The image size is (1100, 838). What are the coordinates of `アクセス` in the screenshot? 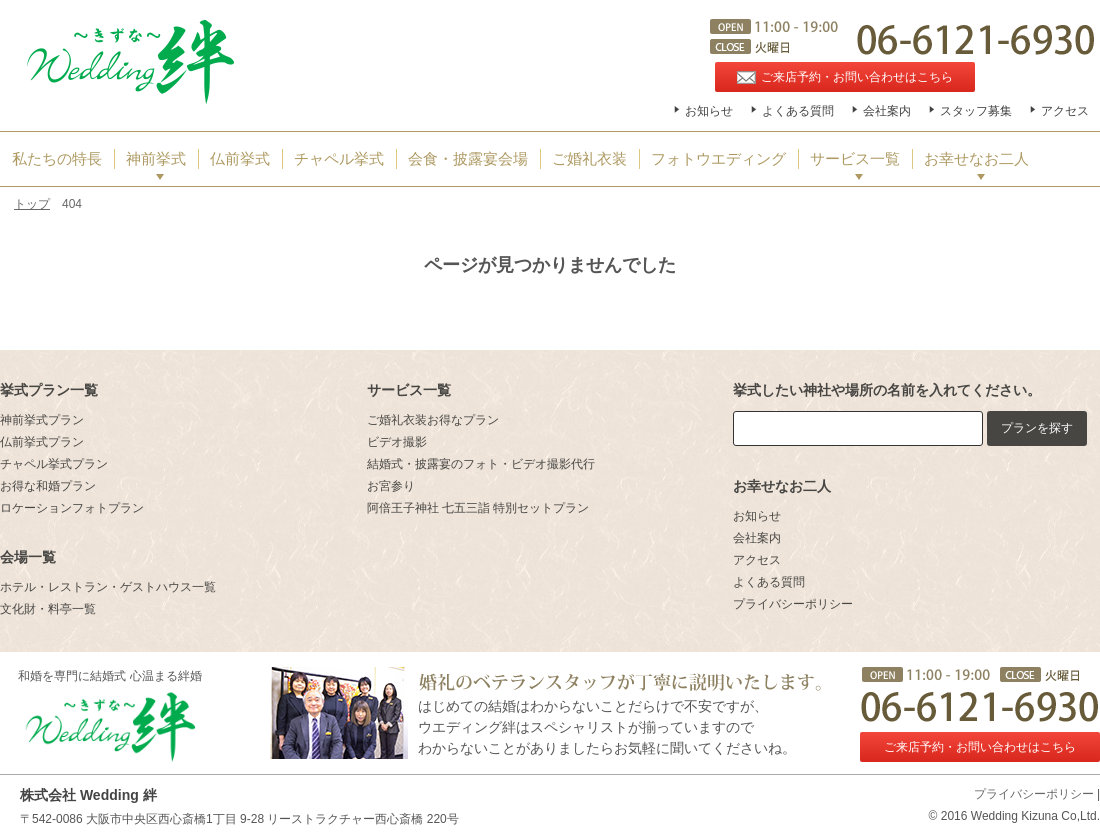 It's located at (1065, 111).